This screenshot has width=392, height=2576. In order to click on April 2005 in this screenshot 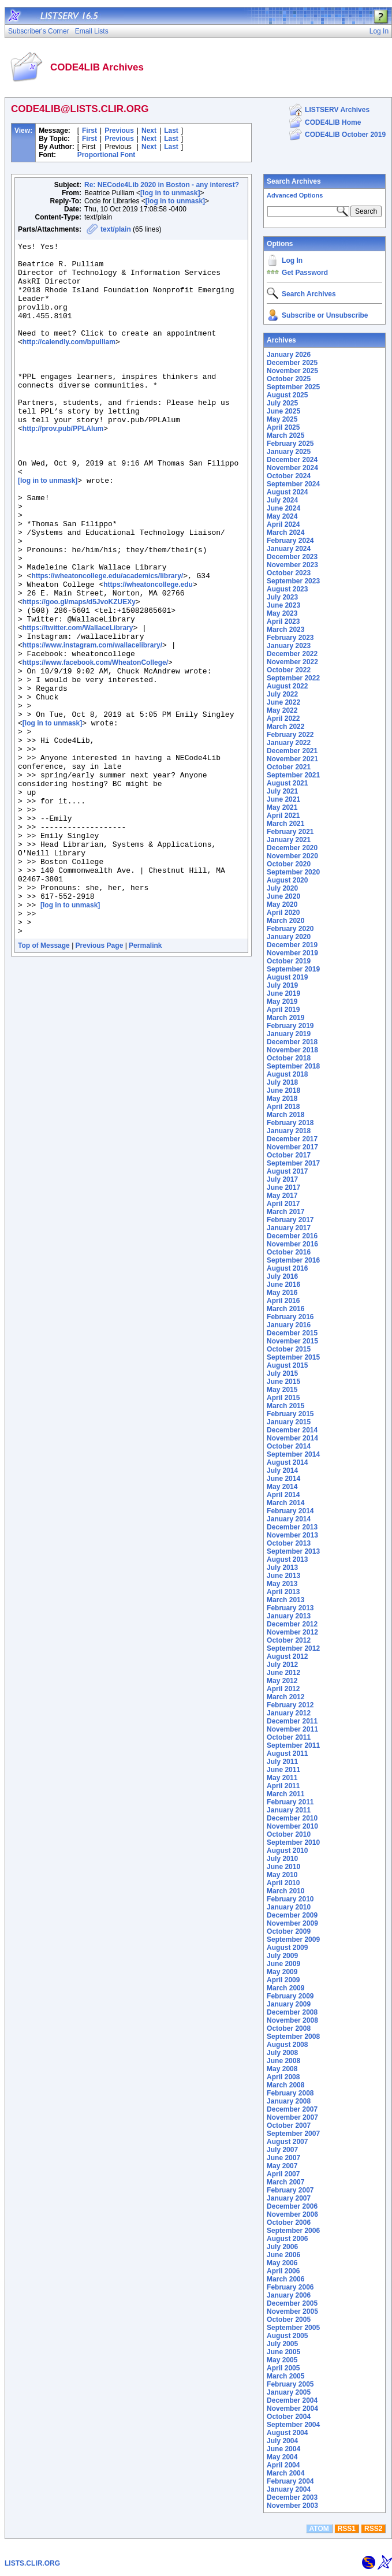, I will do `click(283, 2368)`.